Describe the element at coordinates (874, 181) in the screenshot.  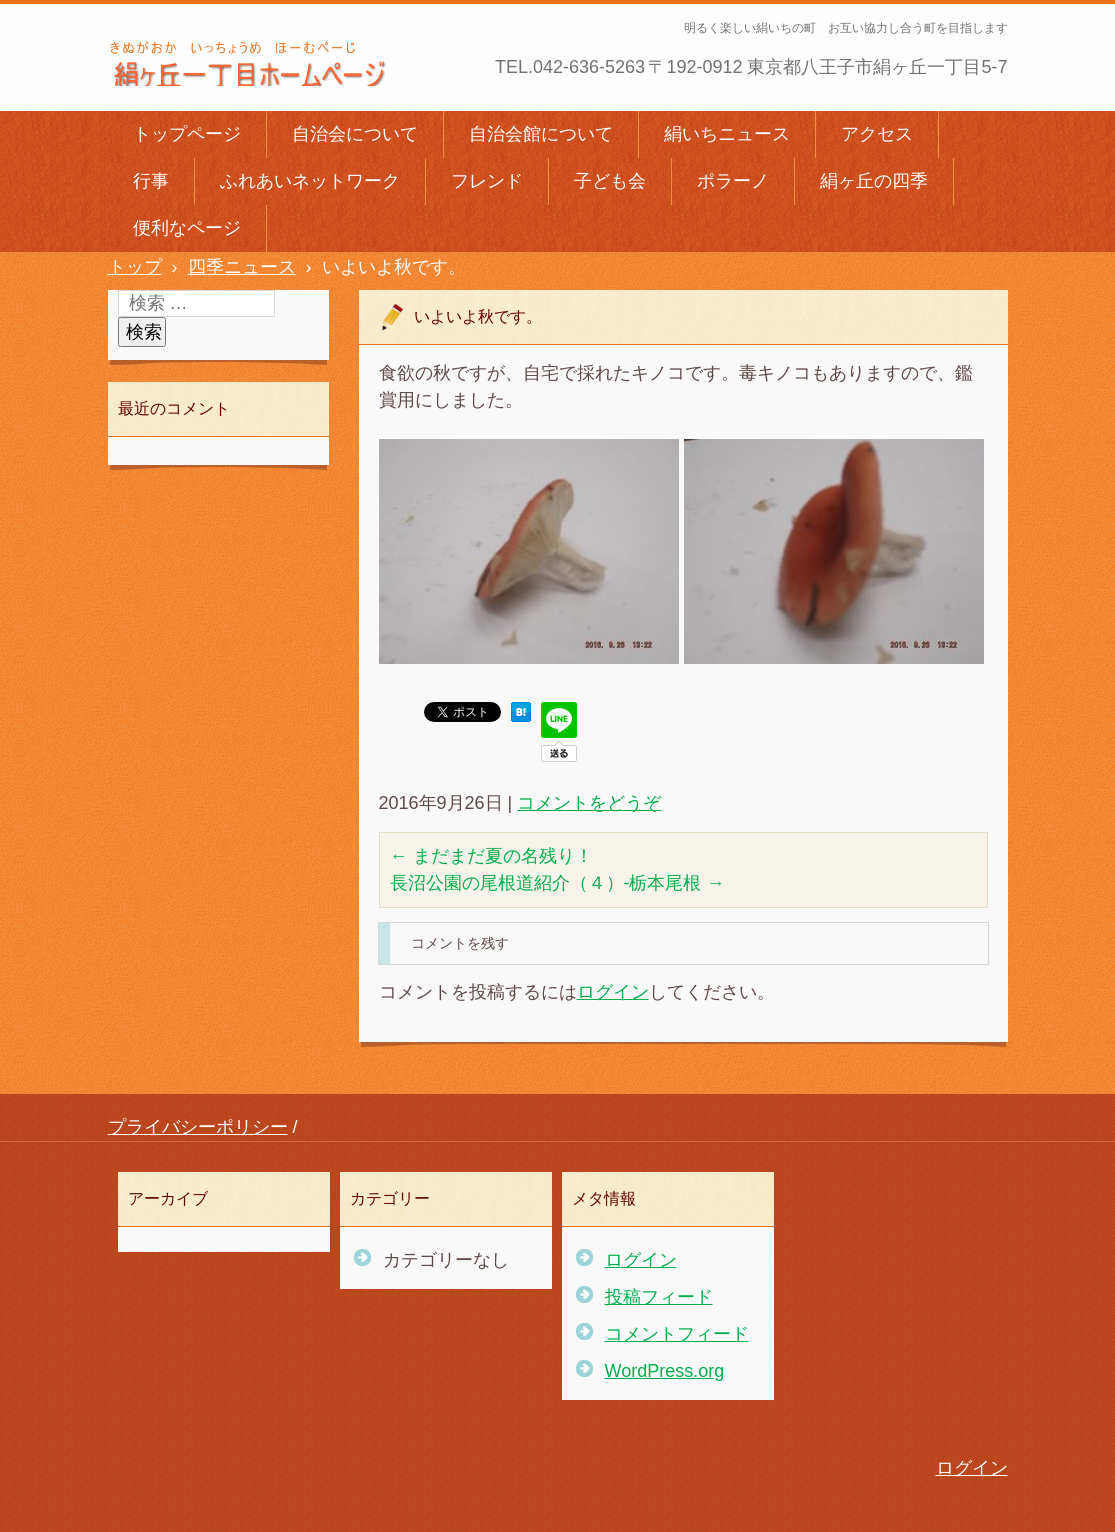
I see `絹ヶ丘の四季` at that location.